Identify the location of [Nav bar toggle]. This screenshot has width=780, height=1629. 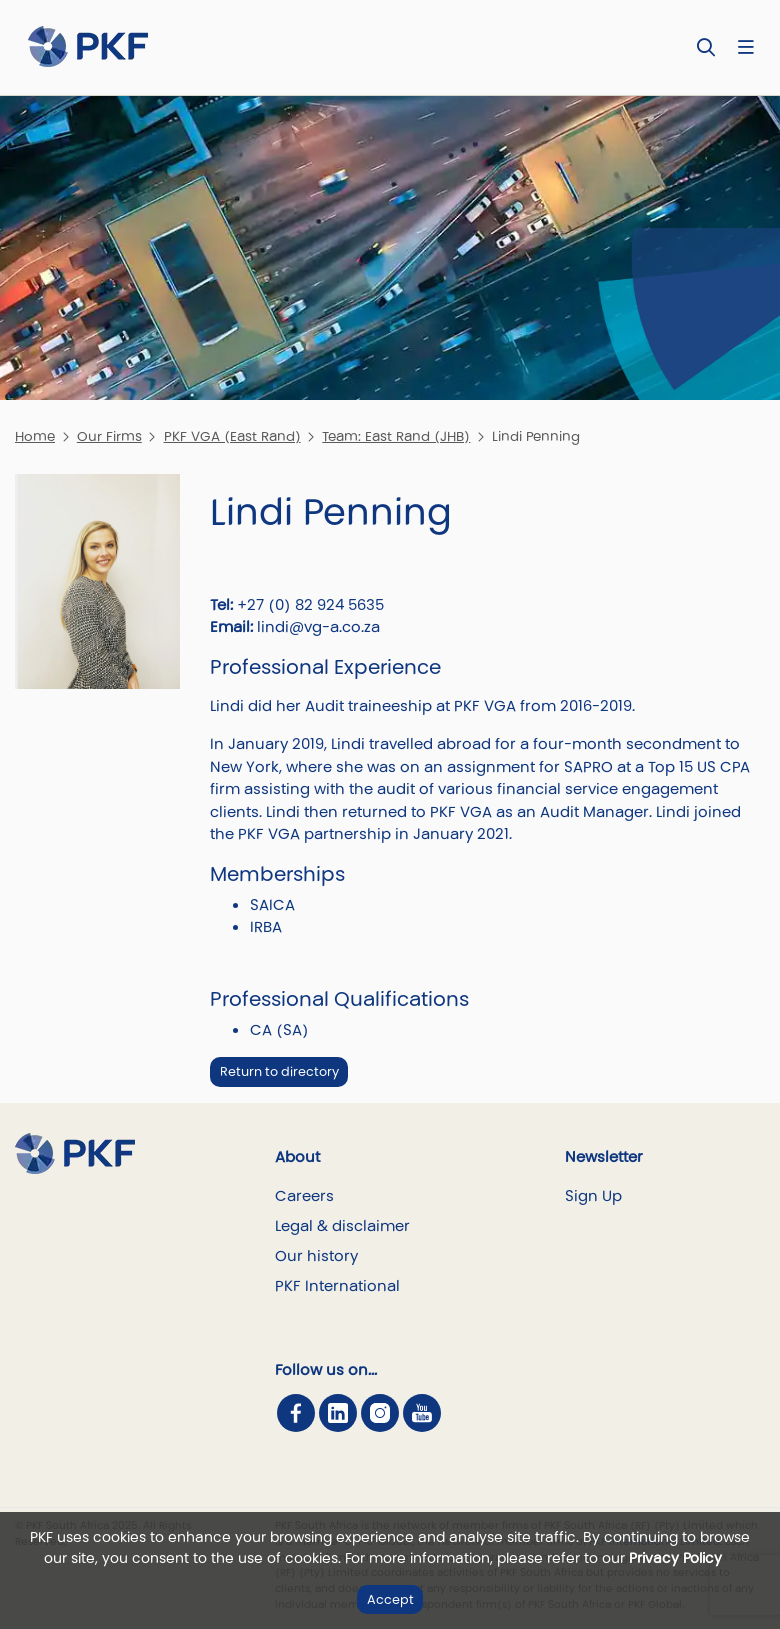
(745, 47).